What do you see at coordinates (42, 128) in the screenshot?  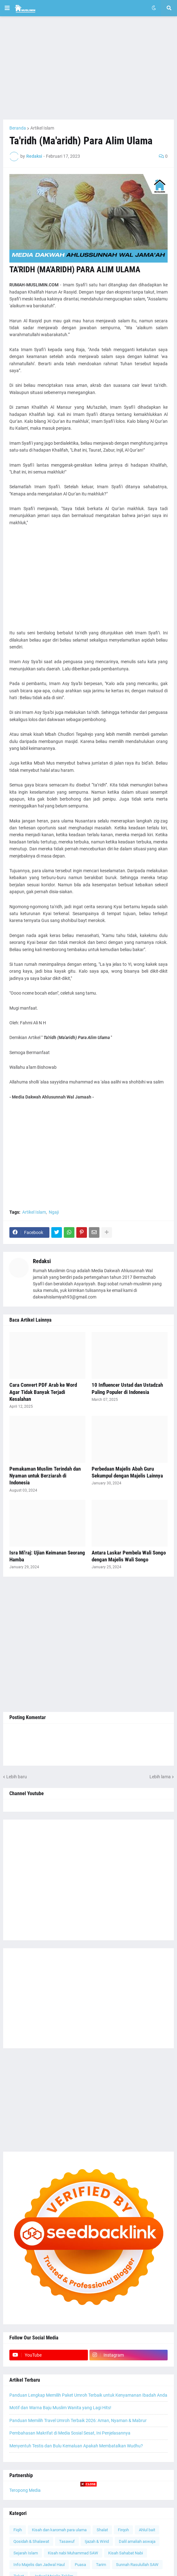 I see `Artikel Islam` at bounding box center [42, 128].